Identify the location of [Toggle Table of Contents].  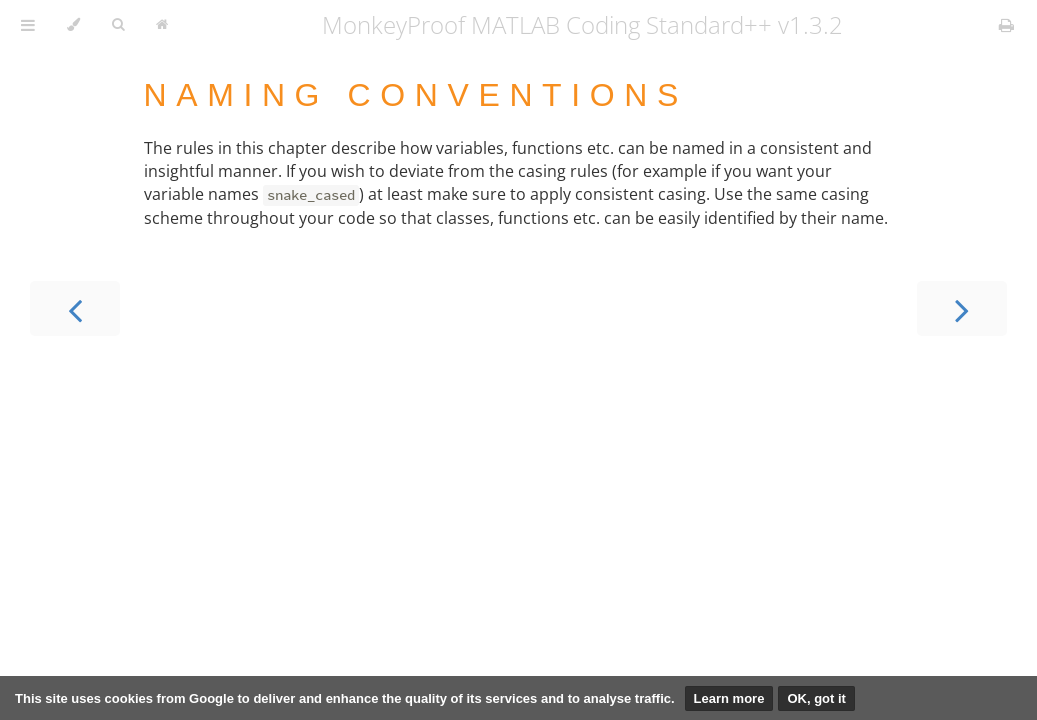
(28, 25).